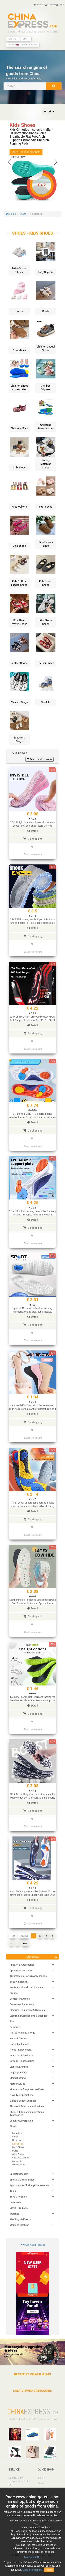  What do you see at coordinates (14, 1993) in the screenshot?
I see `Brands` at bounding box center [14, 1993].